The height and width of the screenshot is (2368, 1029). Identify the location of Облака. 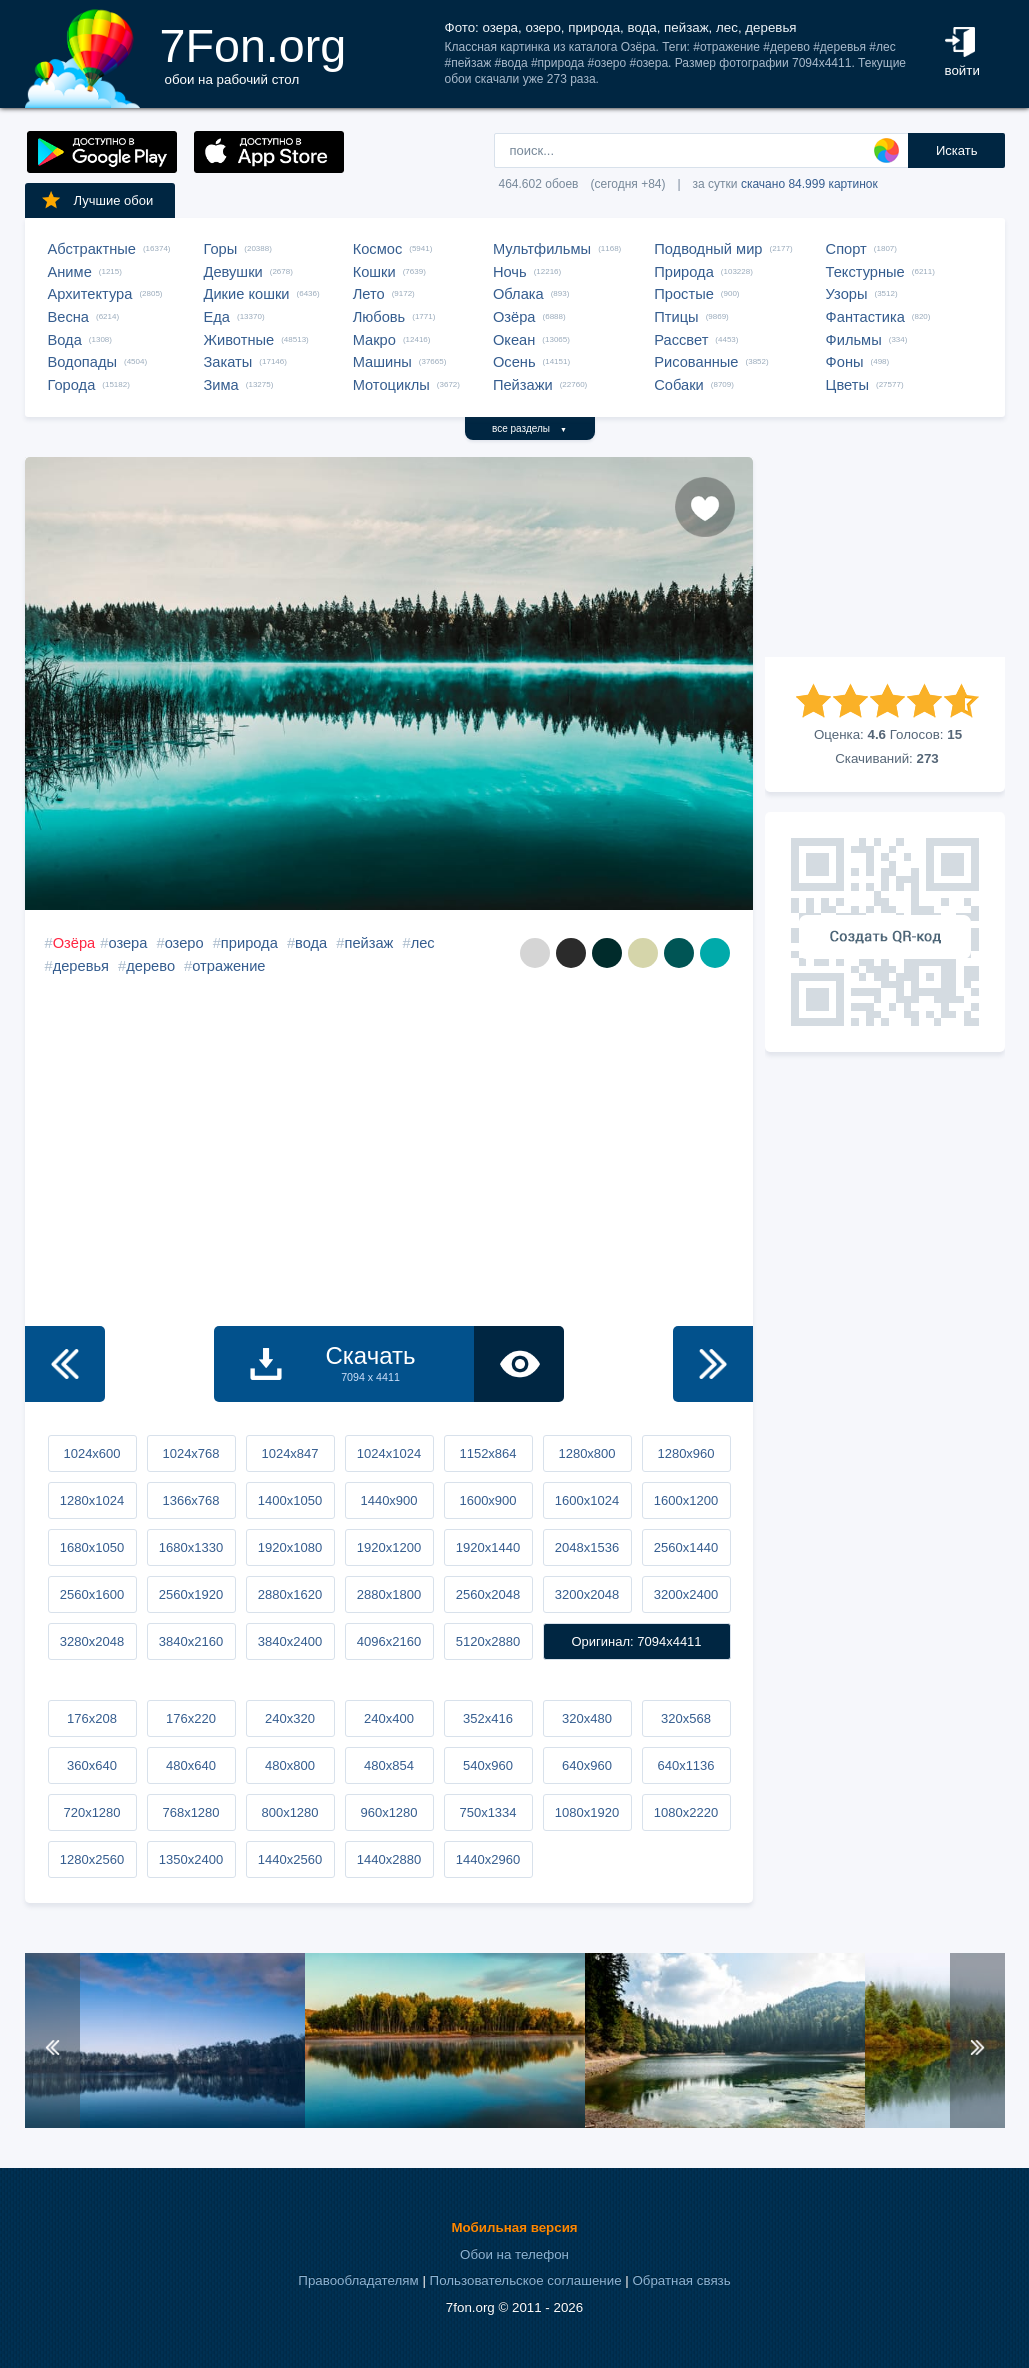
(518, 294).